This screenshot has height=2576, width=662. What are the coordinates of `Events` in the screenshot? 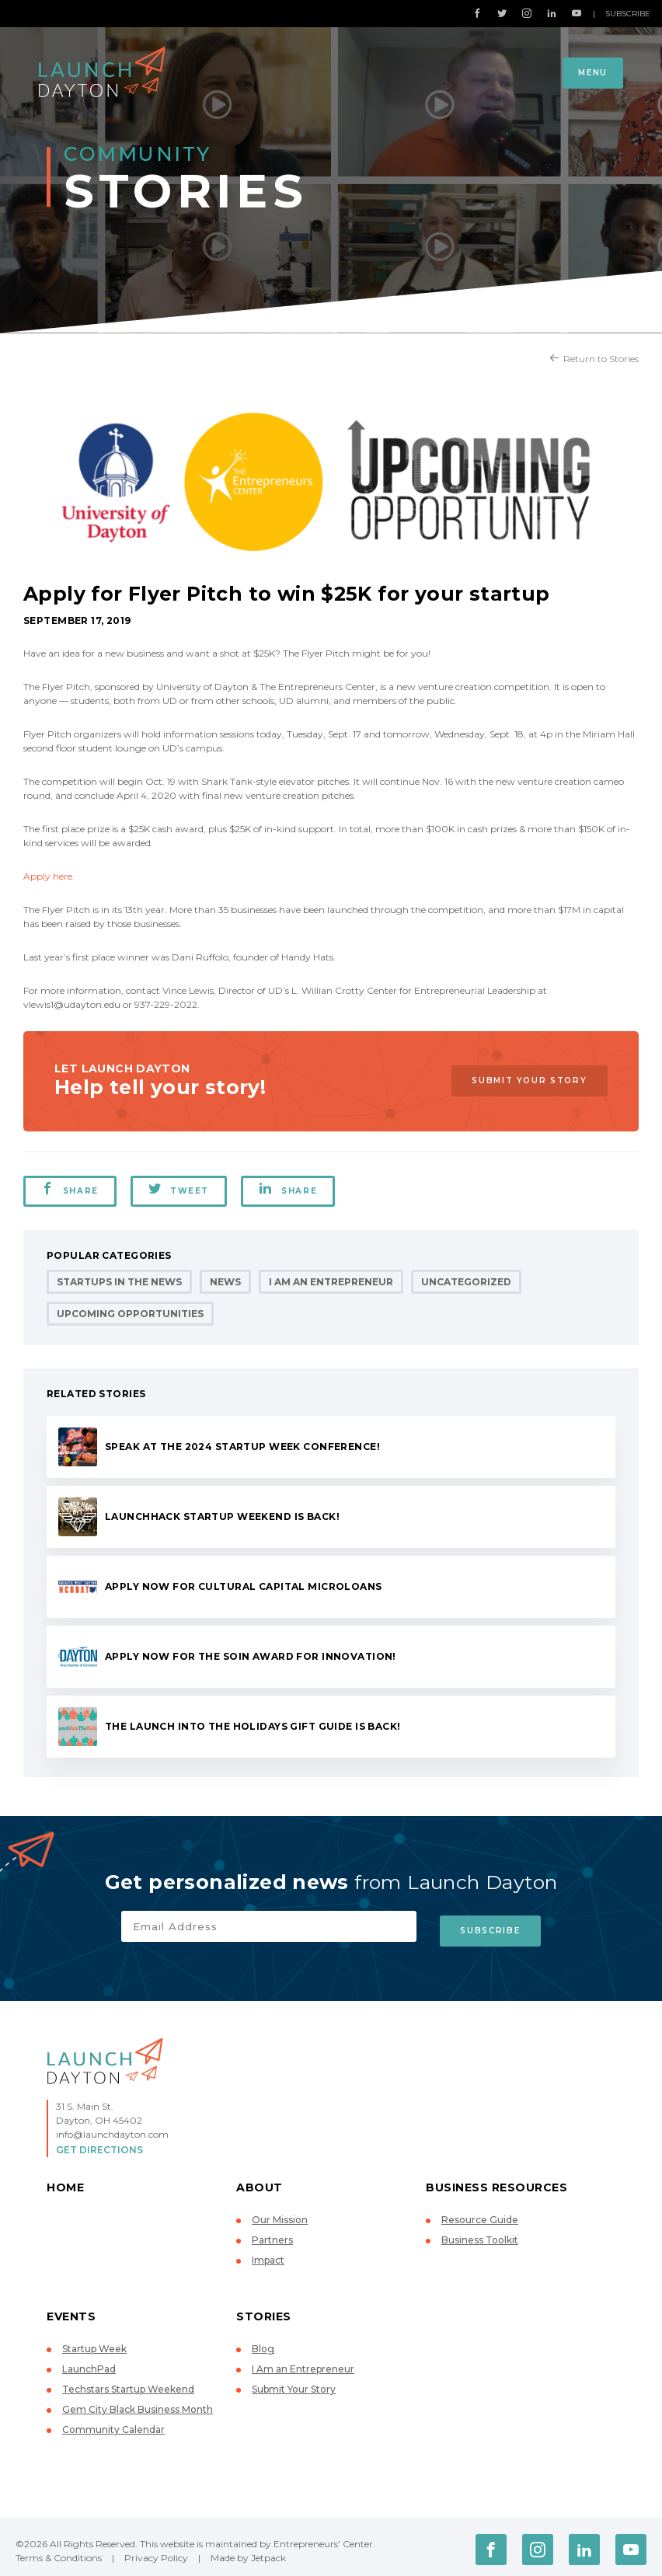 It's located at (71, 2312).